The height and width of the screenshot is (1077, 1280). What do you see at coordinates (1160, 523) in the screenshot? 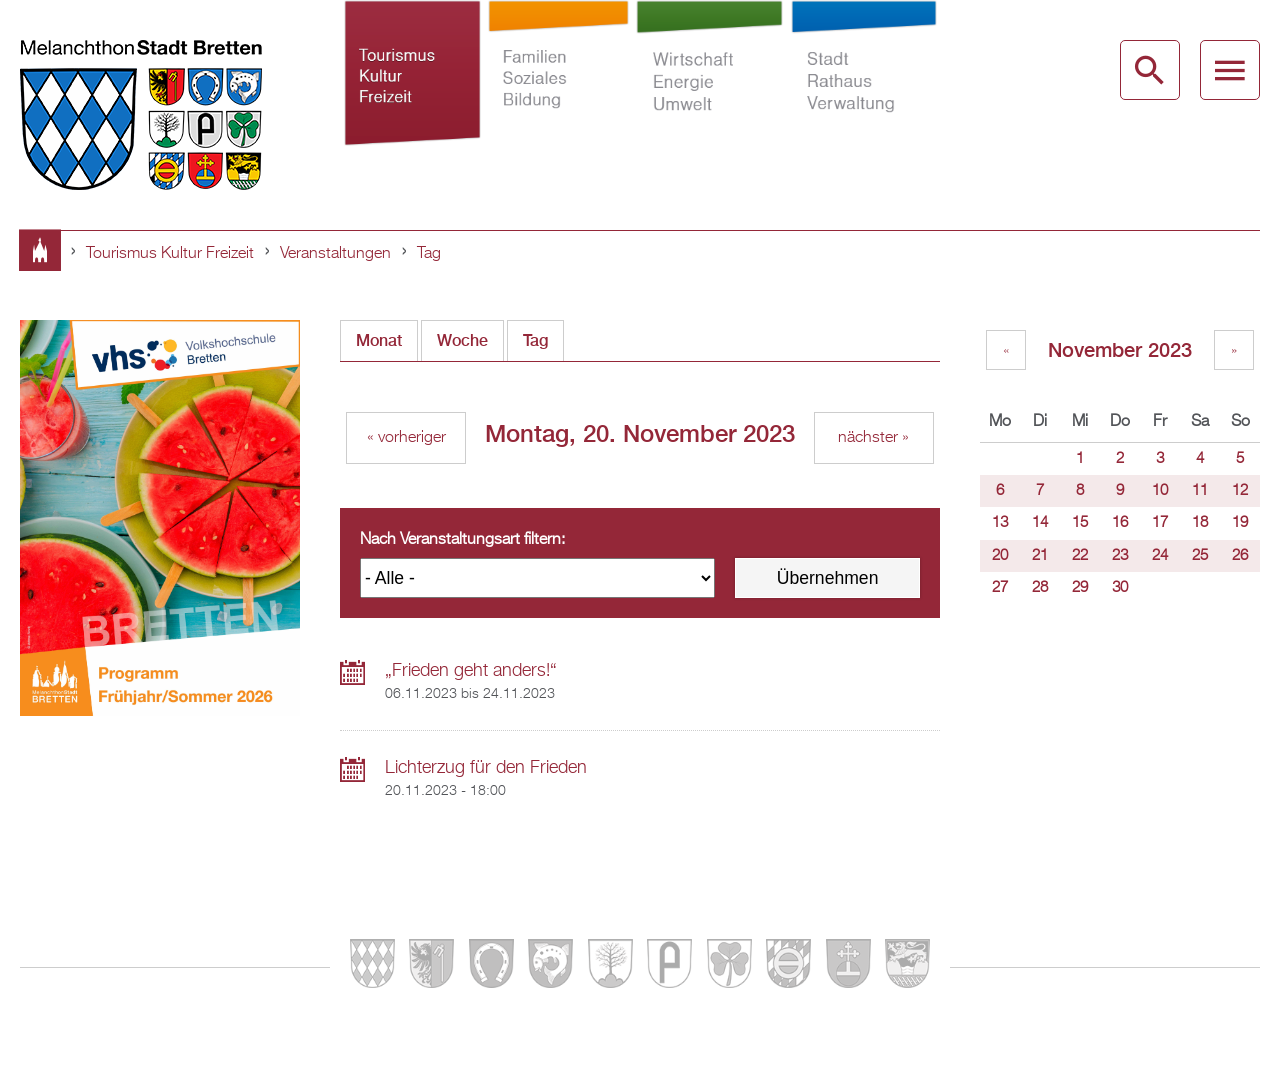
I see `17` at bounding box center [1160, 523].